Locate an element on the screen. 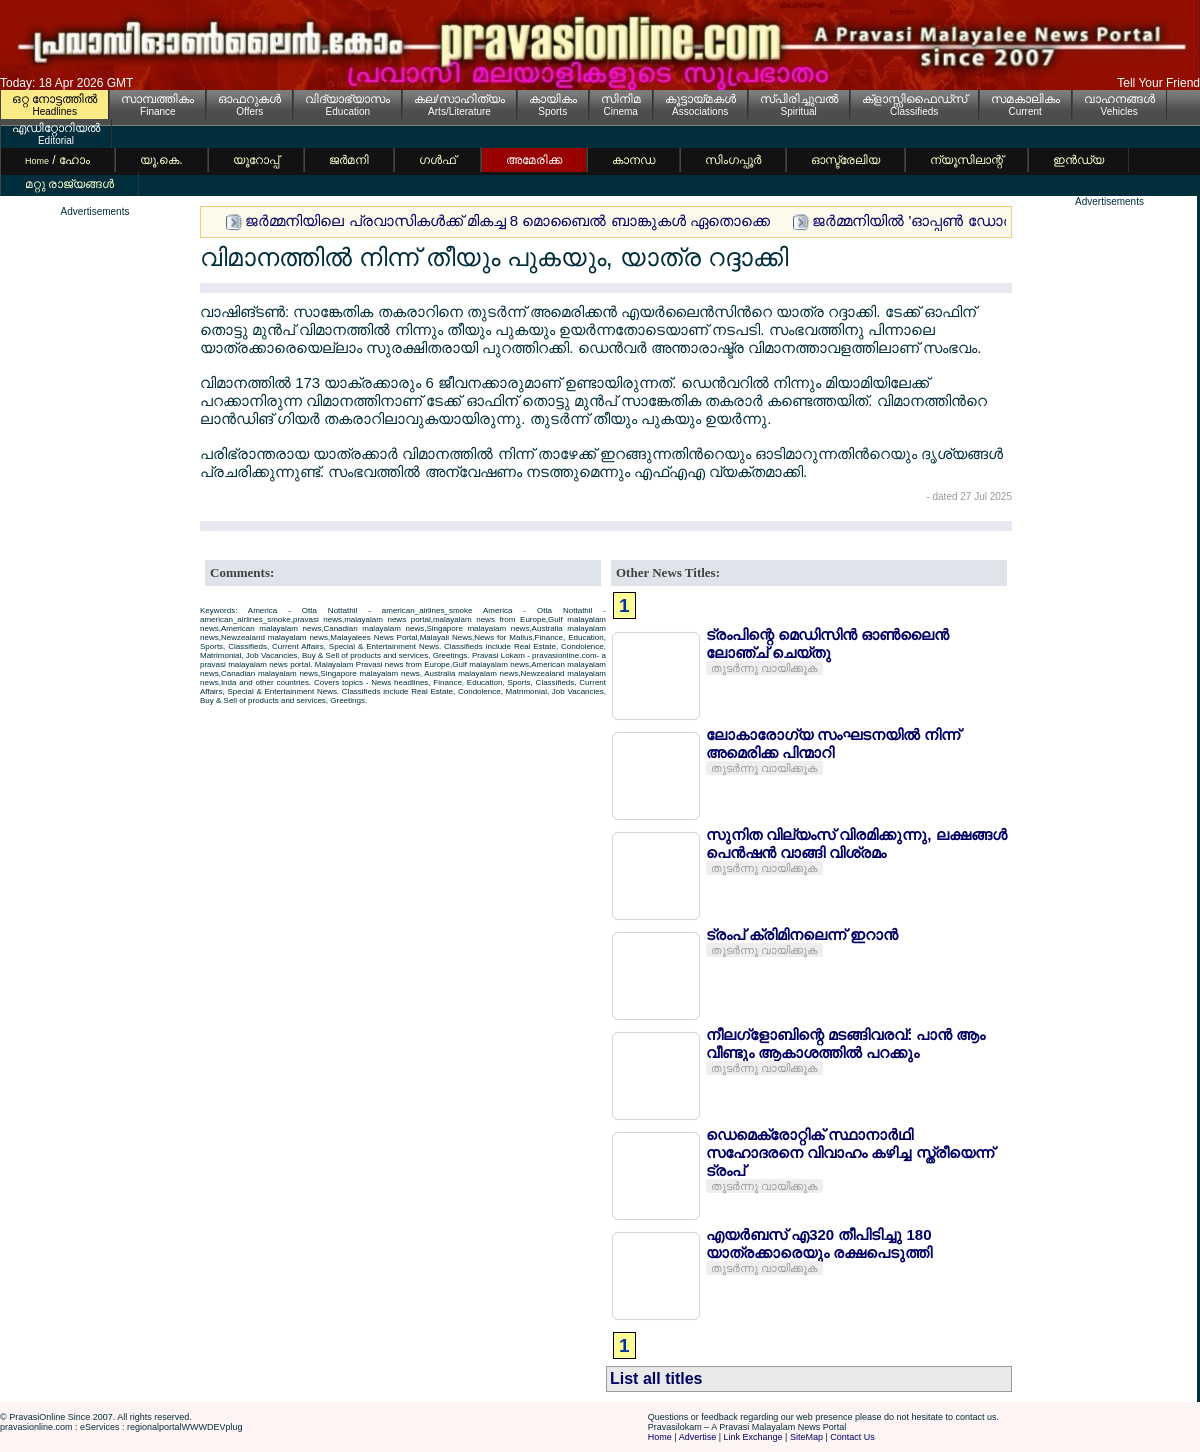 The height and width of the screenshot is (1452, 1200). Tell Your Friend is located at coordinates (1158, 83).